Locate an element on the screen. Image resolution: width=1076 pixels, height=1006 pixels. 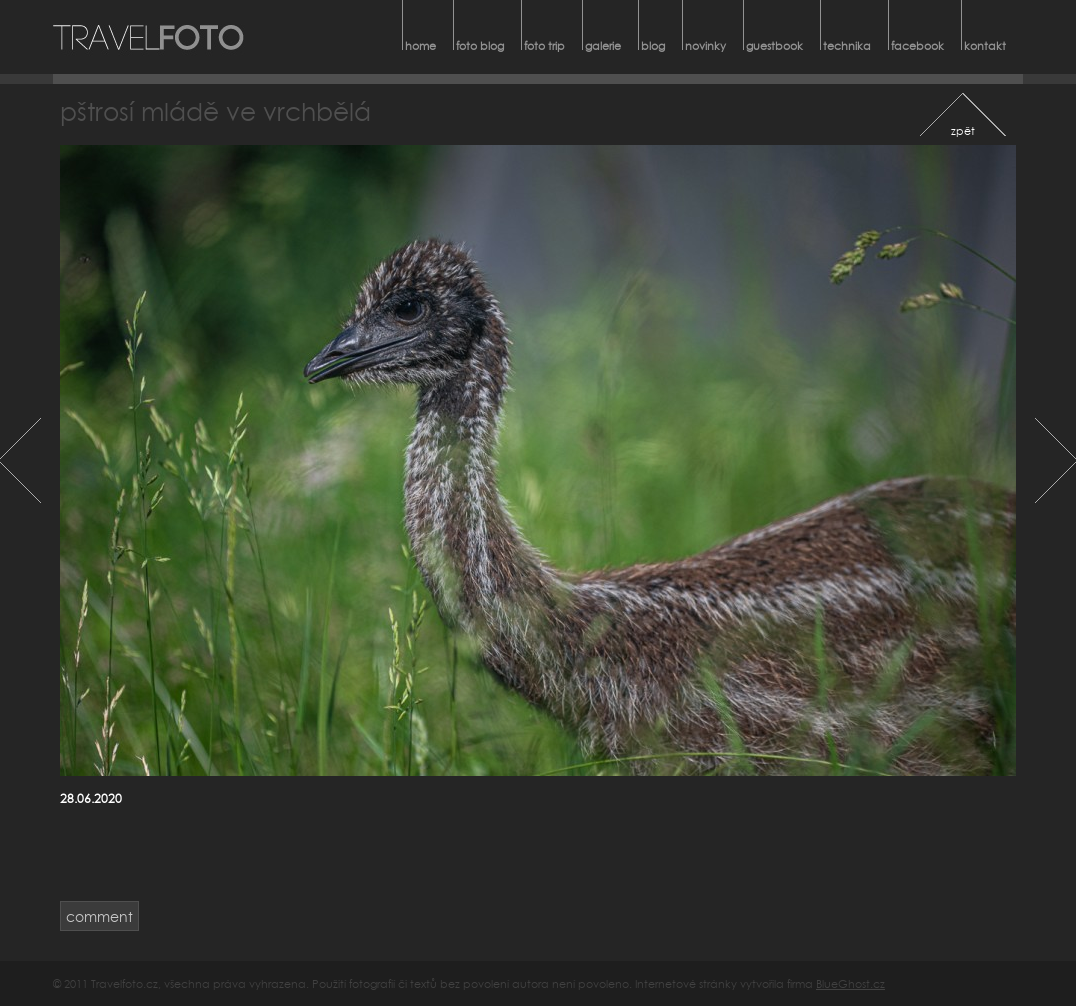
BlueGhost.cz is located at coordinates (850, 983).